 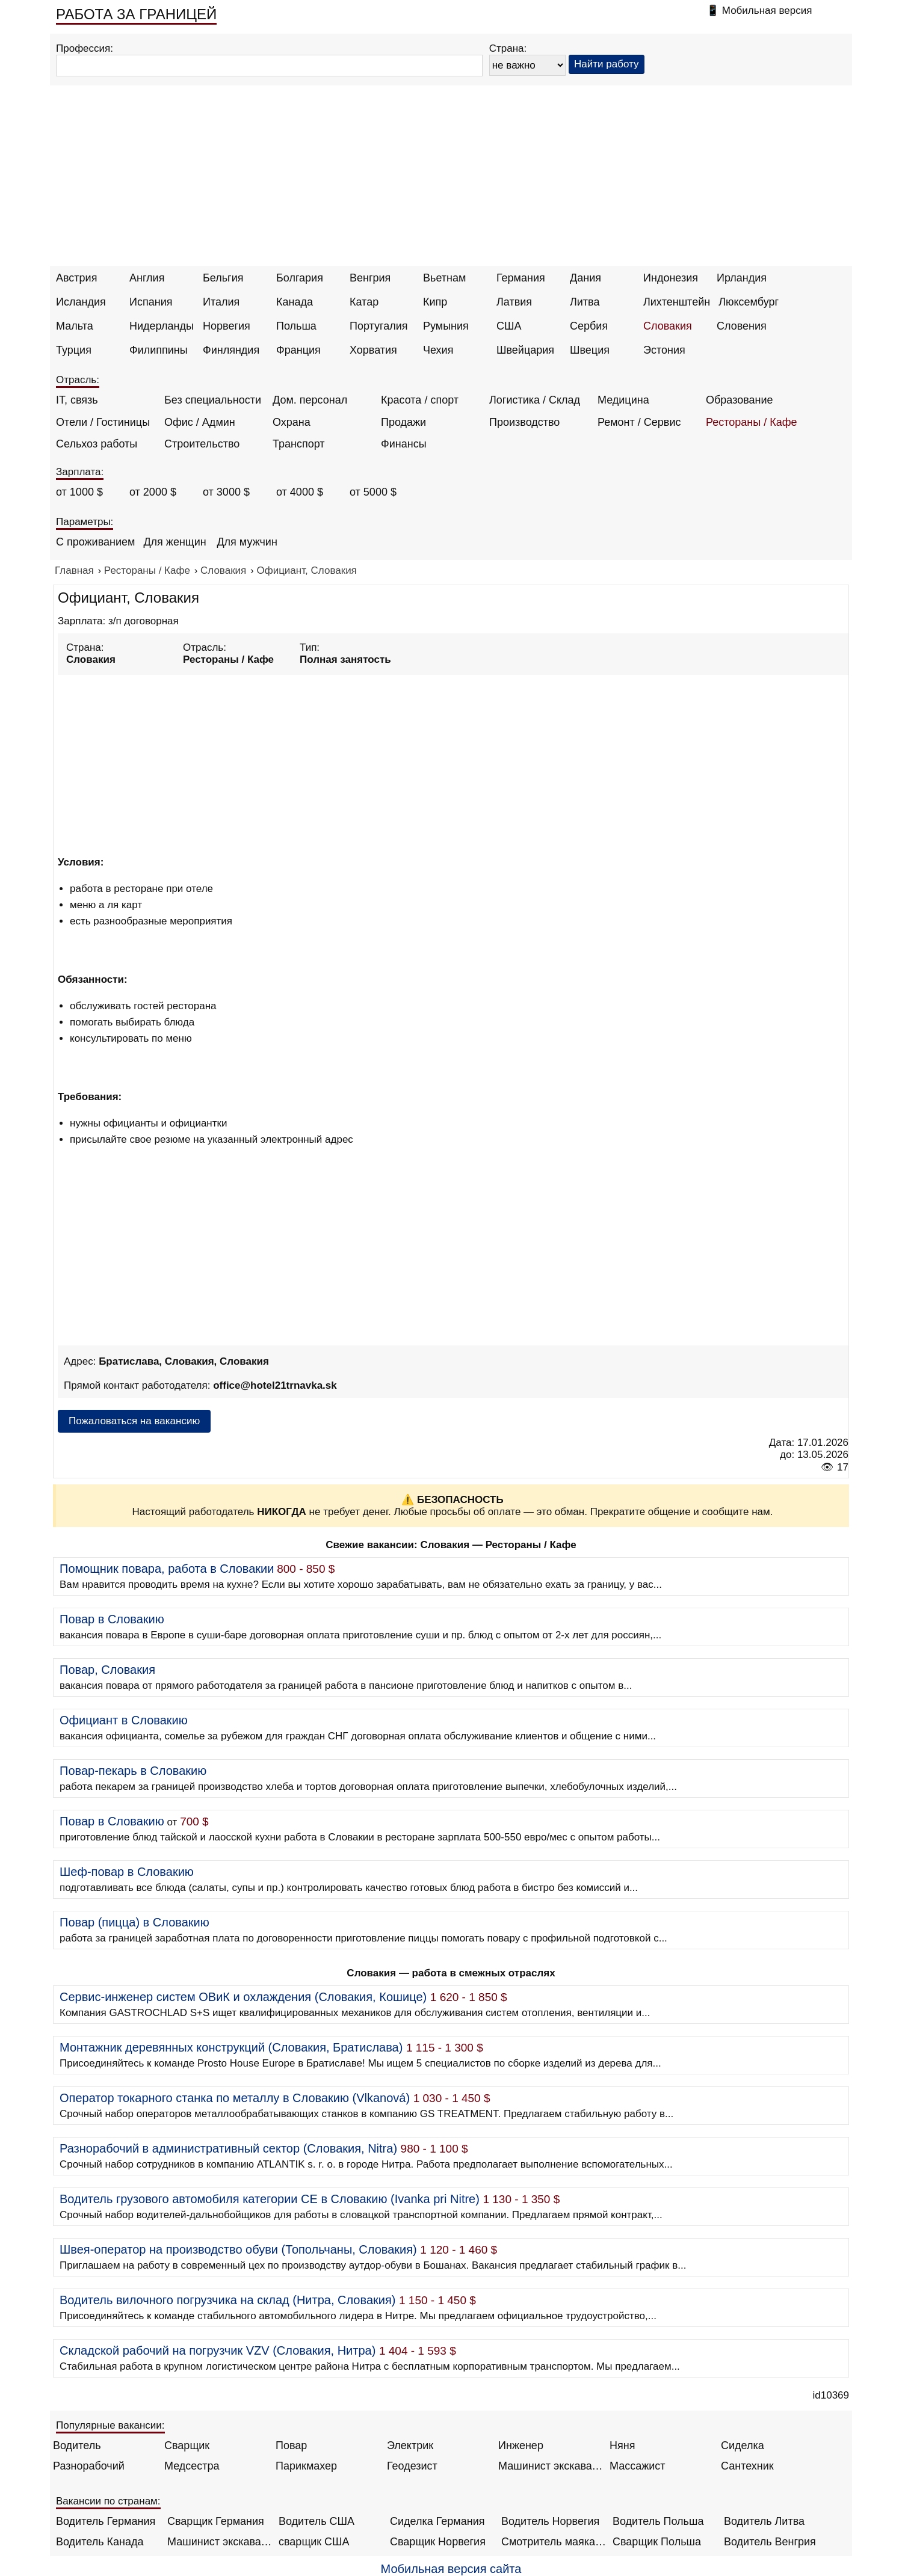 I want to click on Водитель вилочного погрузчика на склад (Нитра, Словакия), so click(x=227, y=2300).